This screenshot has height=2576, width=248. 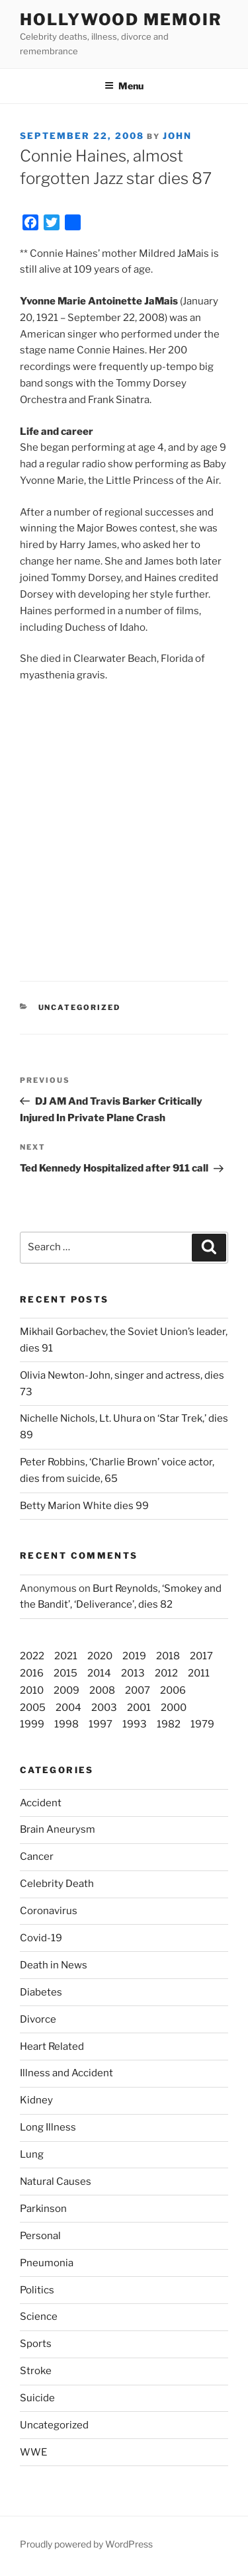 I want to click on Long Illness, so click(x=48, y=2127).